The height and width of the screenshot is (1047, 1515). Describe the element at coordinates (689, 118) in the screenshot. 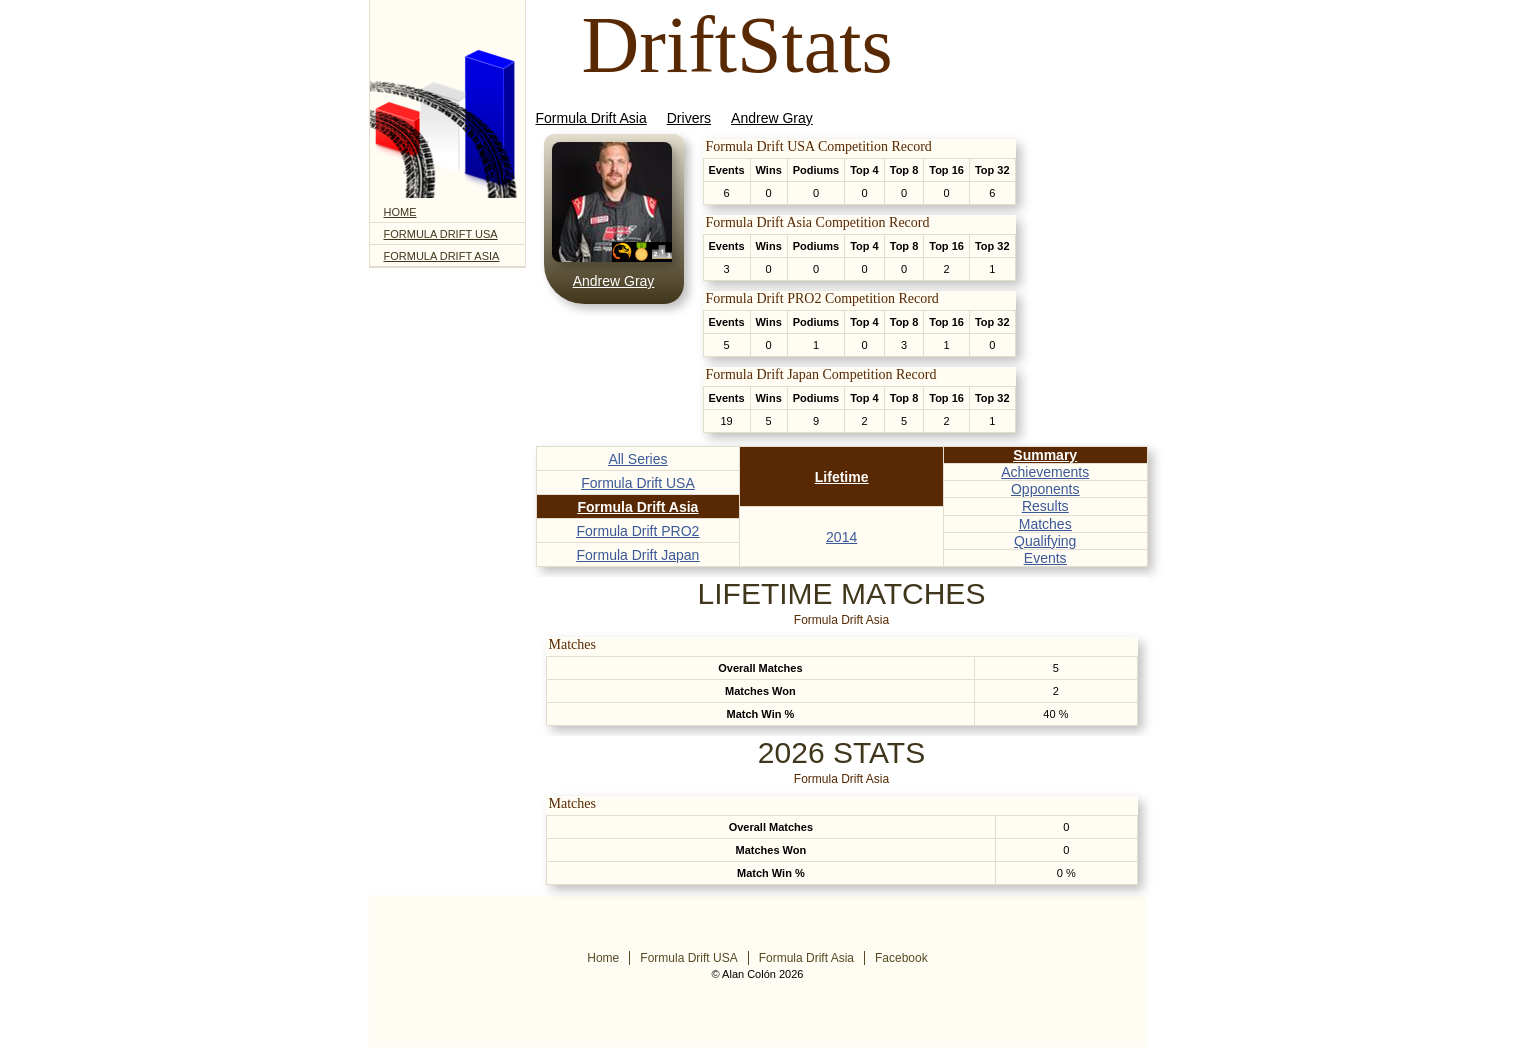

I see `Drivers` at that location.